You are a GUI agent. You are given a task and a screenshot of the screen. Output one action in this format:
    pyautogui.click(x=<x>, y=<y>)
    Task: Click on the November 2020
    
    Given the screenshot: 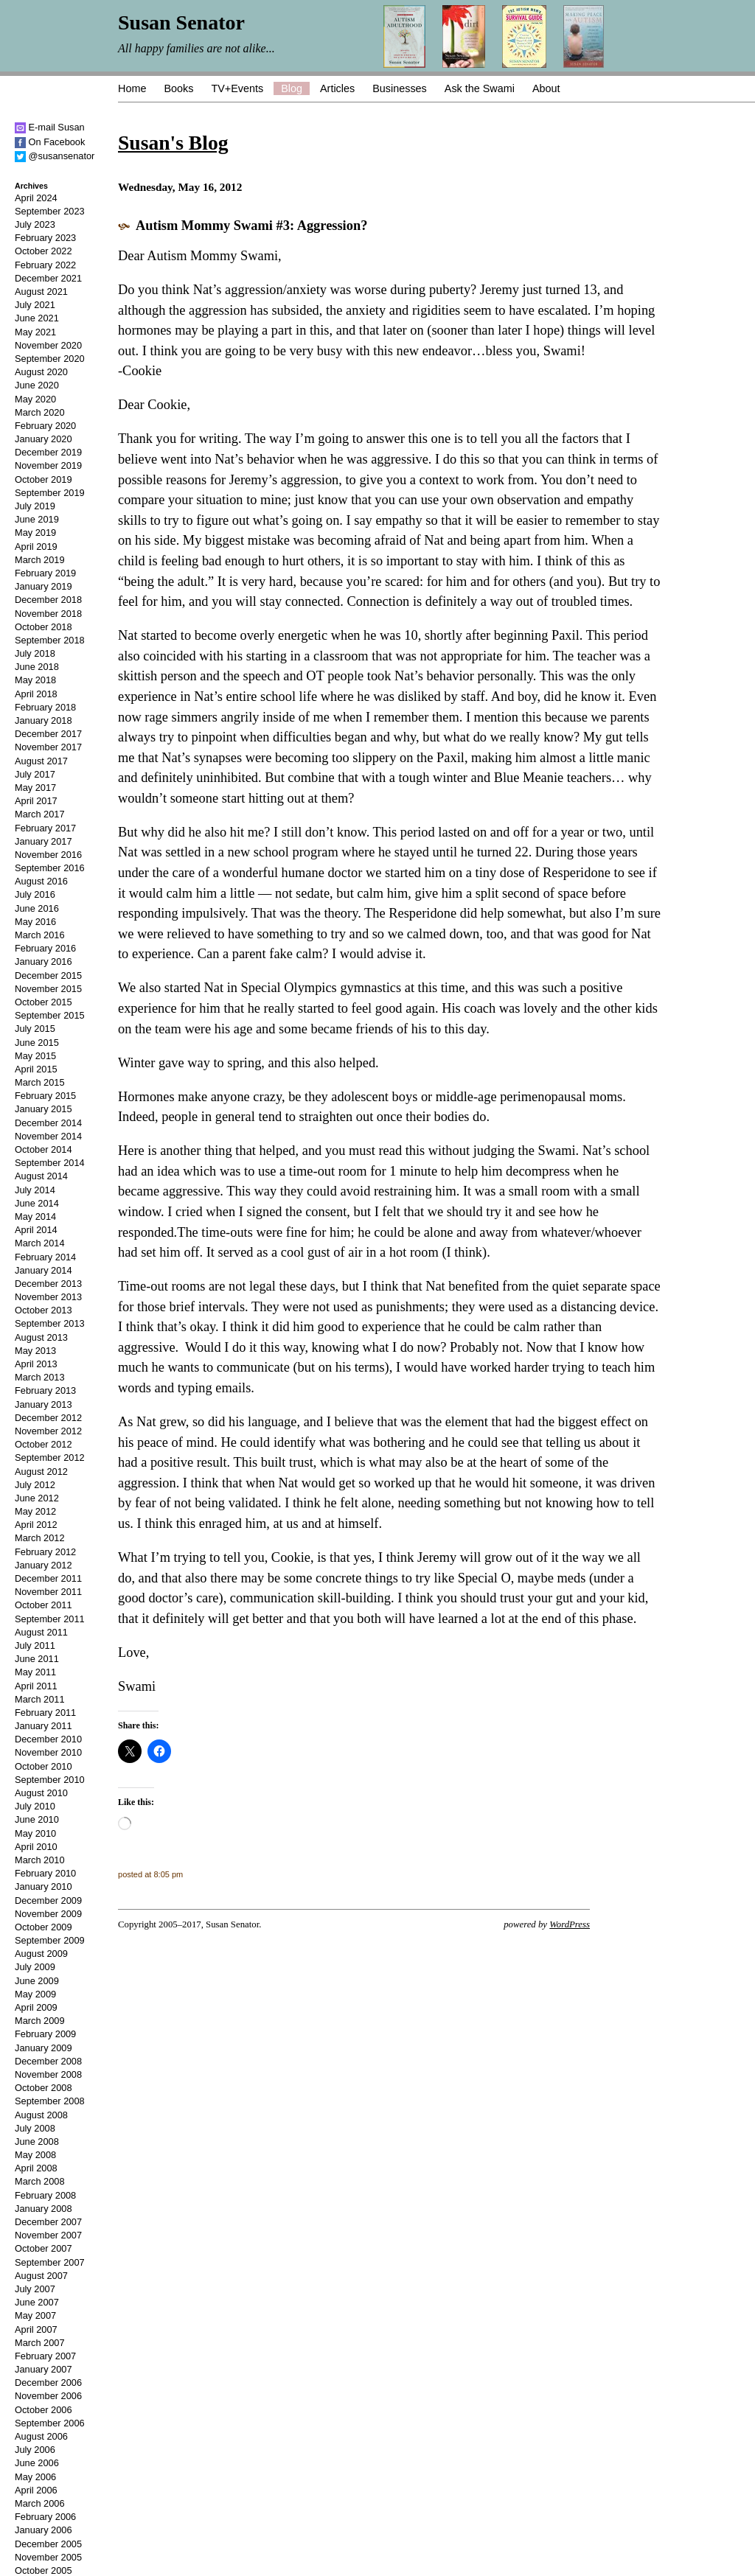 What is the action you would take?
    pyautogui.click(x=48, y=345)
    